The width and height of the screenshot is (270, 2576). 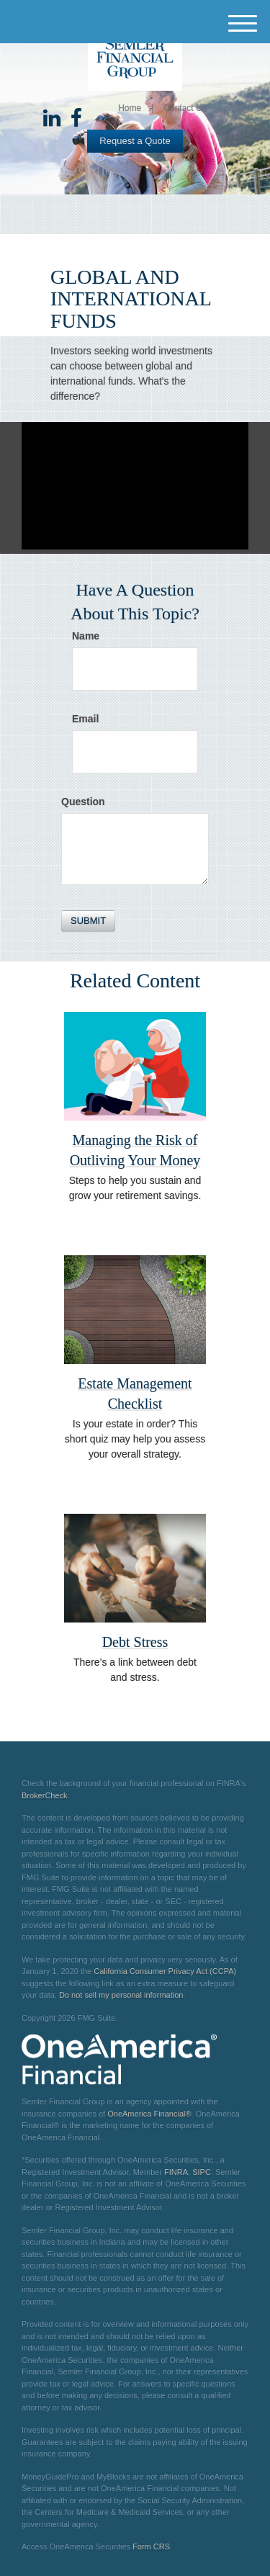 What do you see at coordinates (176, 2172) in the screenshot?
I see `FINRA` at bounding box center [176, 2172].